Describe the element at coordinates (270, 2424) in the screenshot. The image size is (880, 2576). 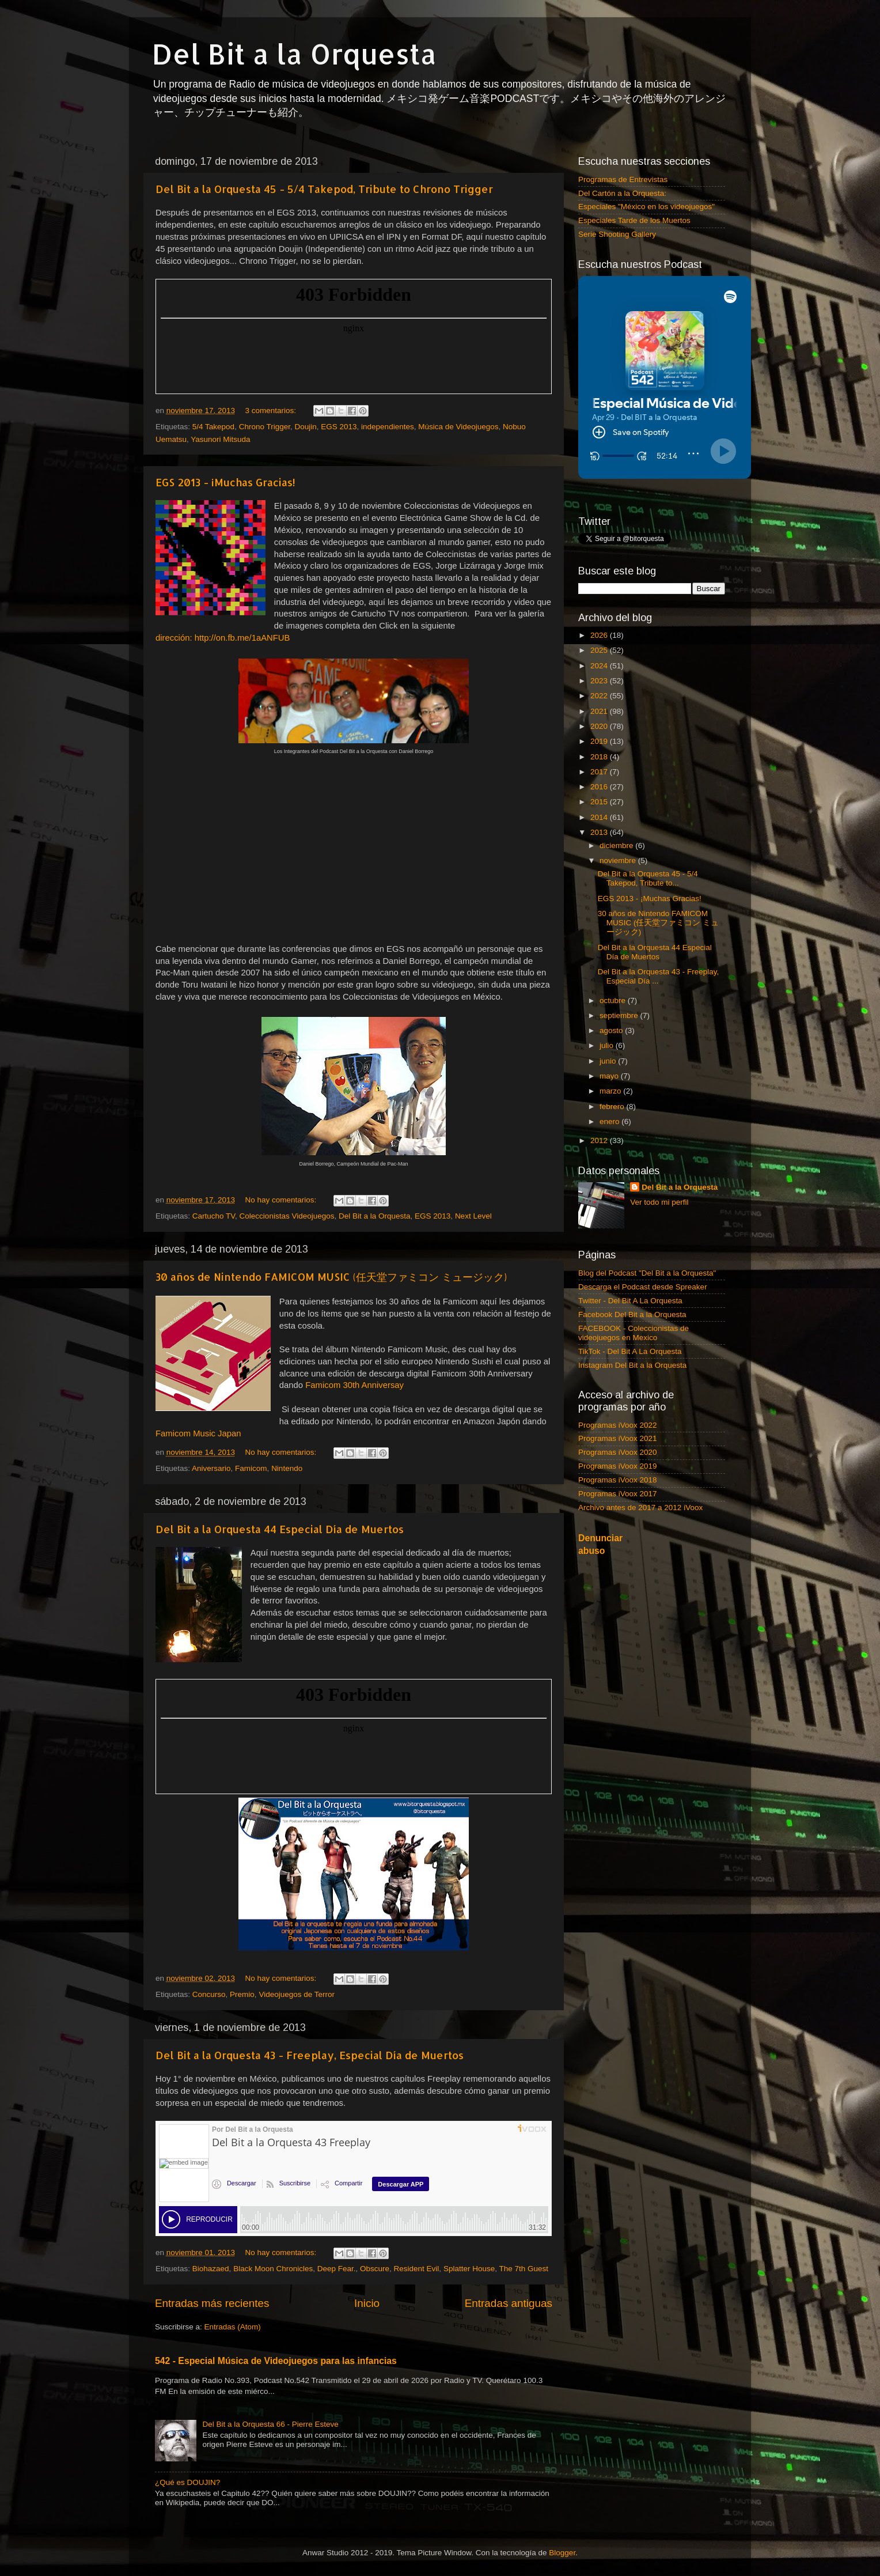
I see `Del Bit a la Orquesta 66 - Pierre Esteve` at that location.